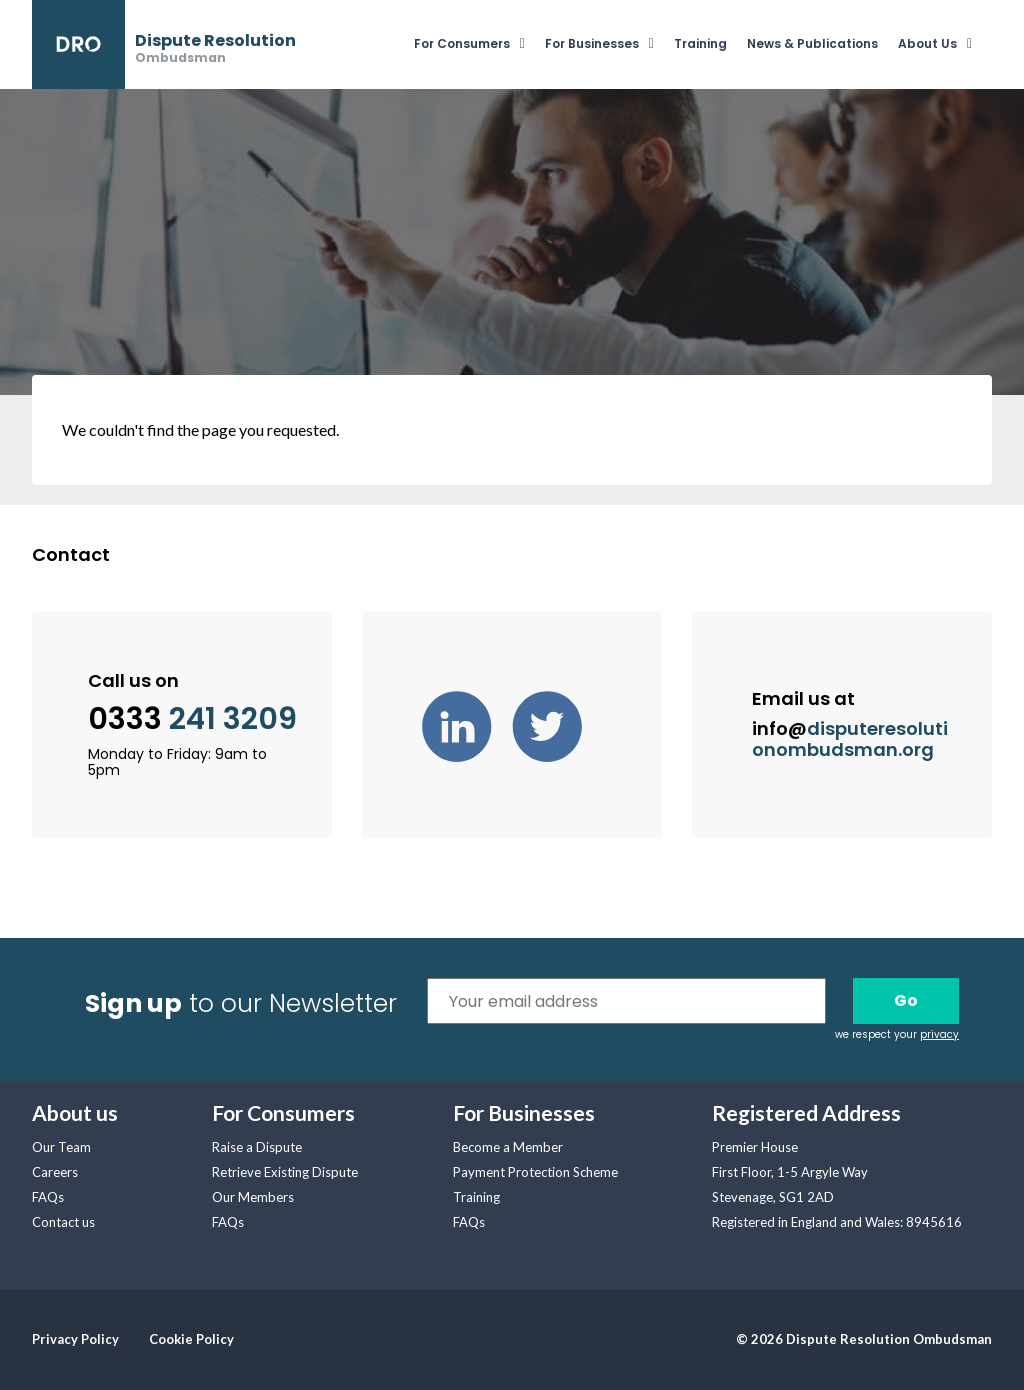 The width and height of the screenshot is (1024, 1390). I want to click on privacy, so click(939, 1034).